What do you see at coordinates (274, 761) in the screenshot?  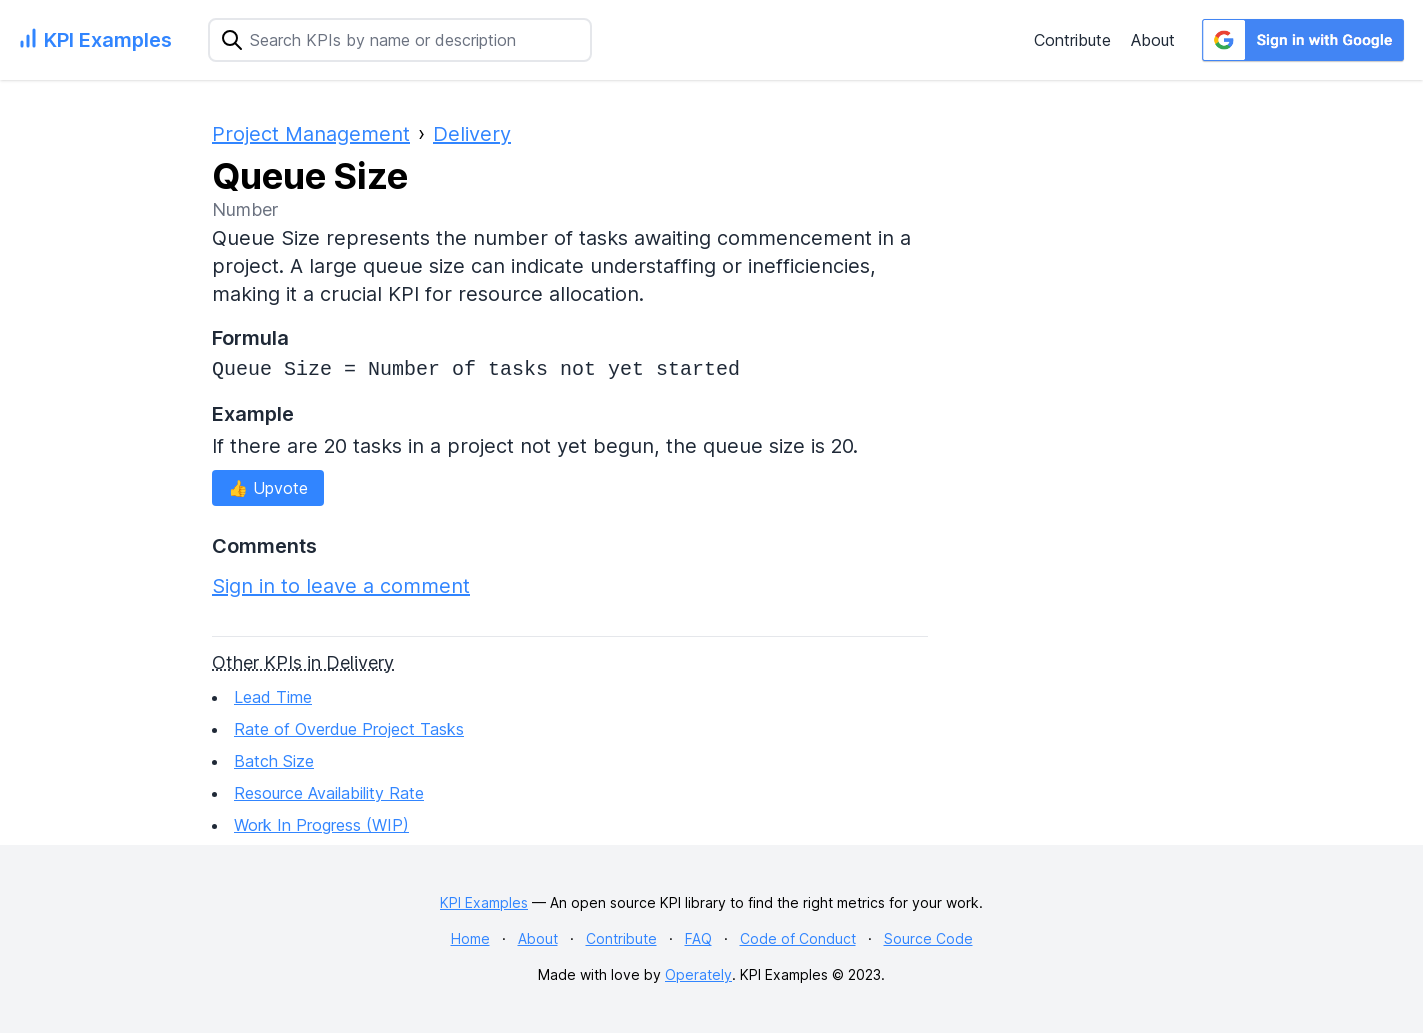 I see `Batch Size` at bounding box center [274, 761].